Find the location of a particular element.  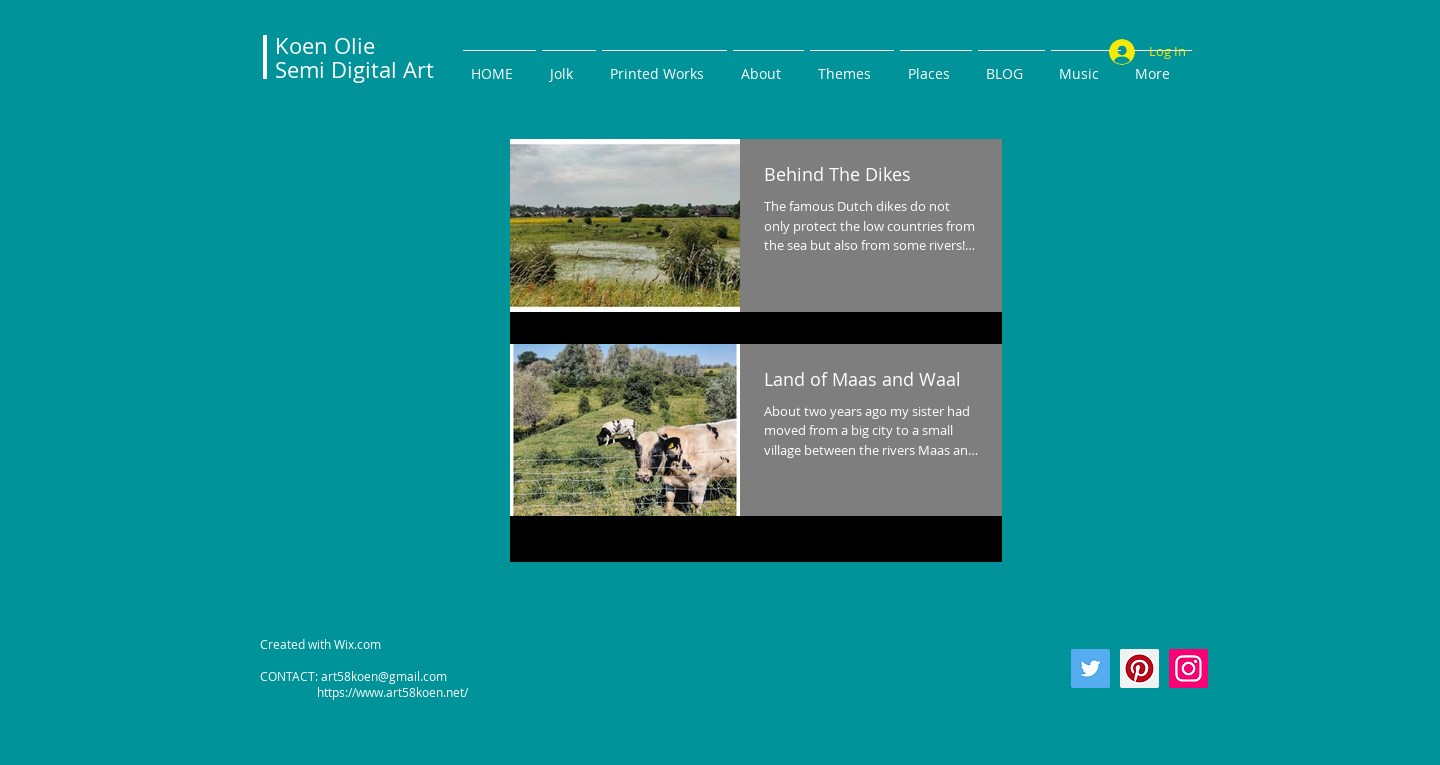

[Twitter] is located at coordinates (1090, 668).